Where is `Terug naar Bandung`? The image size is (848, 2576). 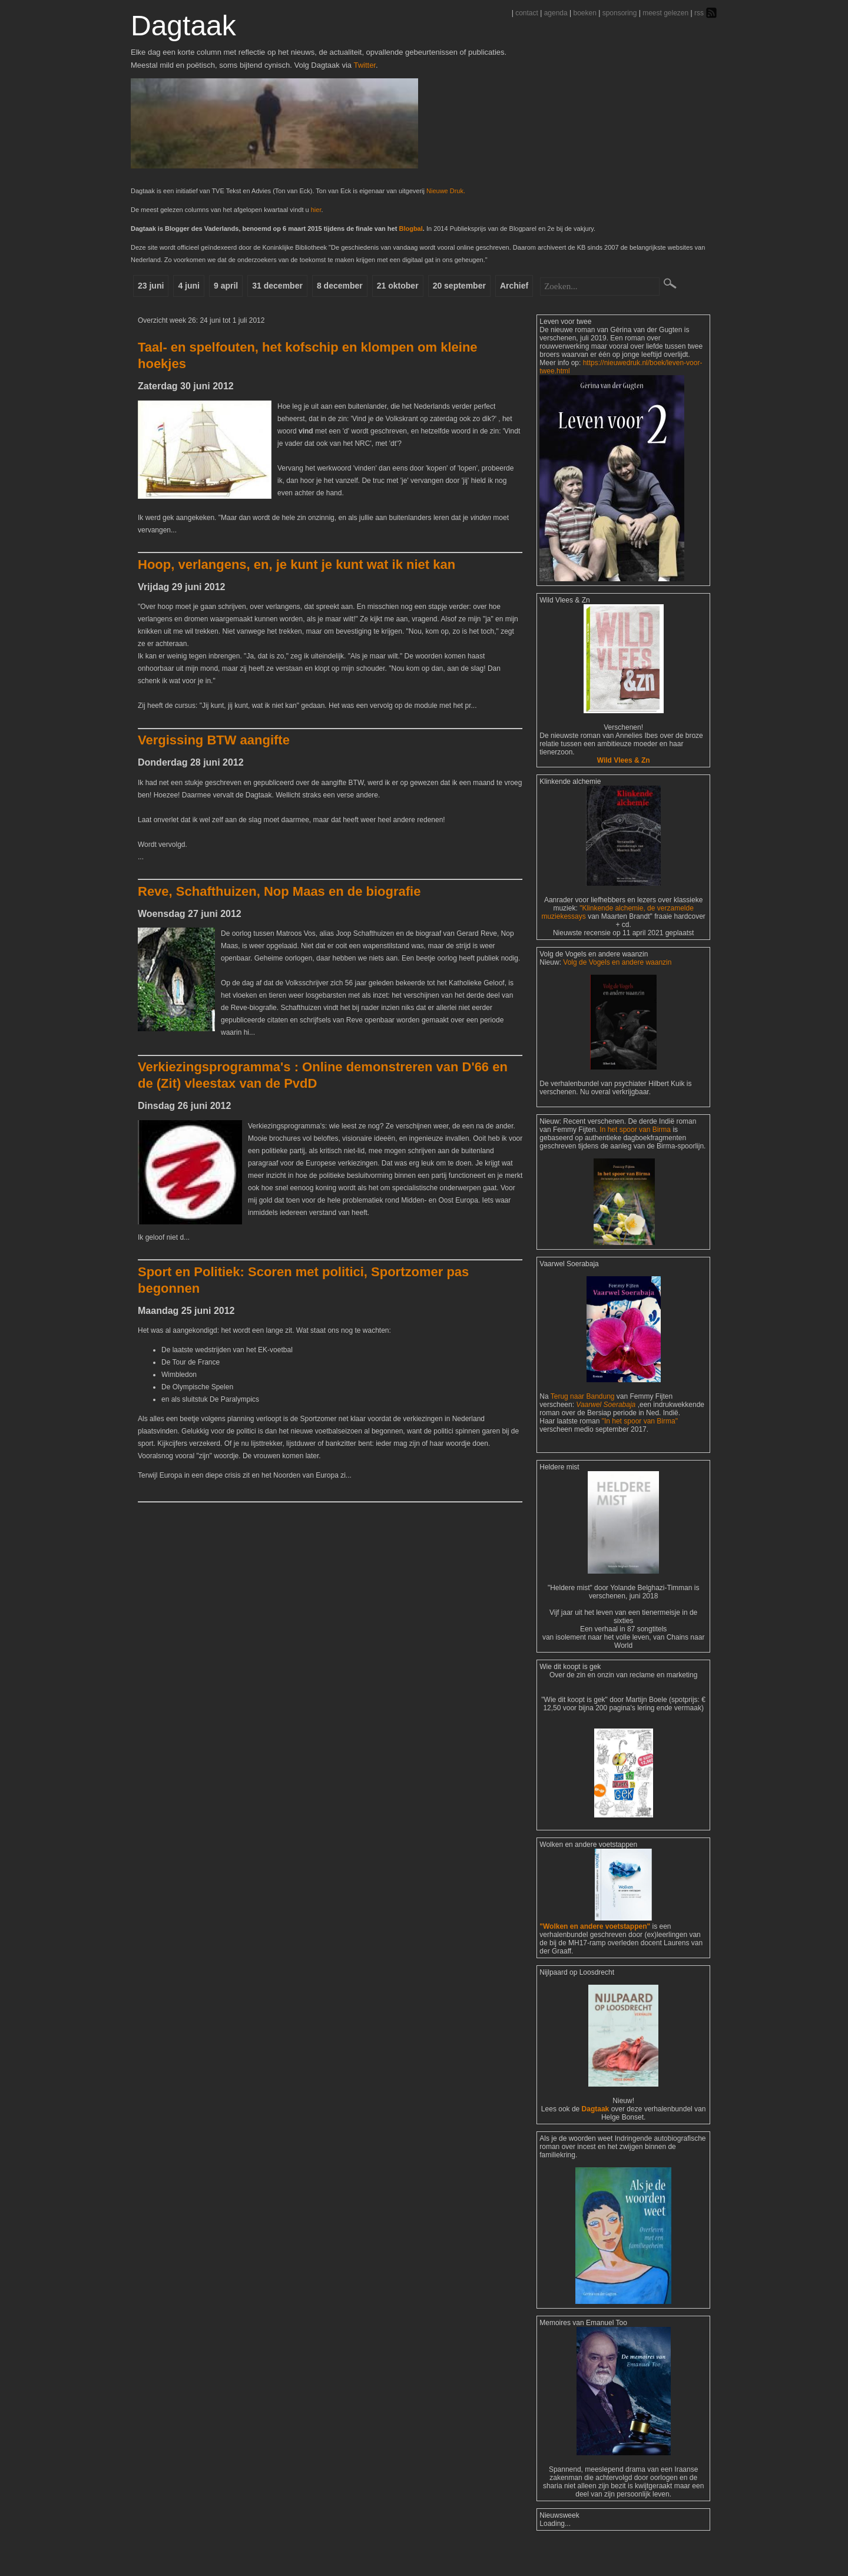
Terug naar Bandung is located at coordinates (584, 1427).